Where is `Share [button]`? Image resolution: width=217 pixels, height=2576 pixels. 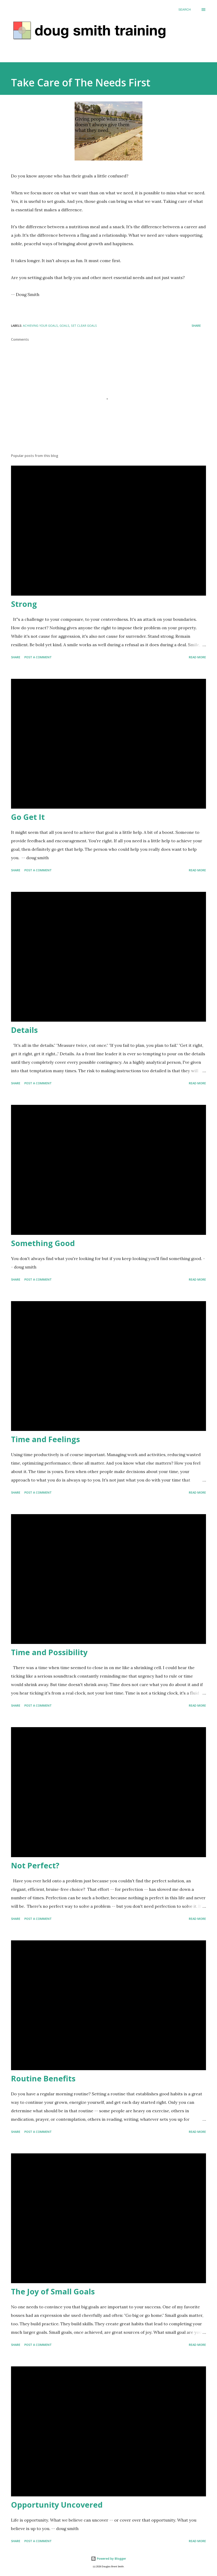
Share [button] is located at coordinates (196, 326).